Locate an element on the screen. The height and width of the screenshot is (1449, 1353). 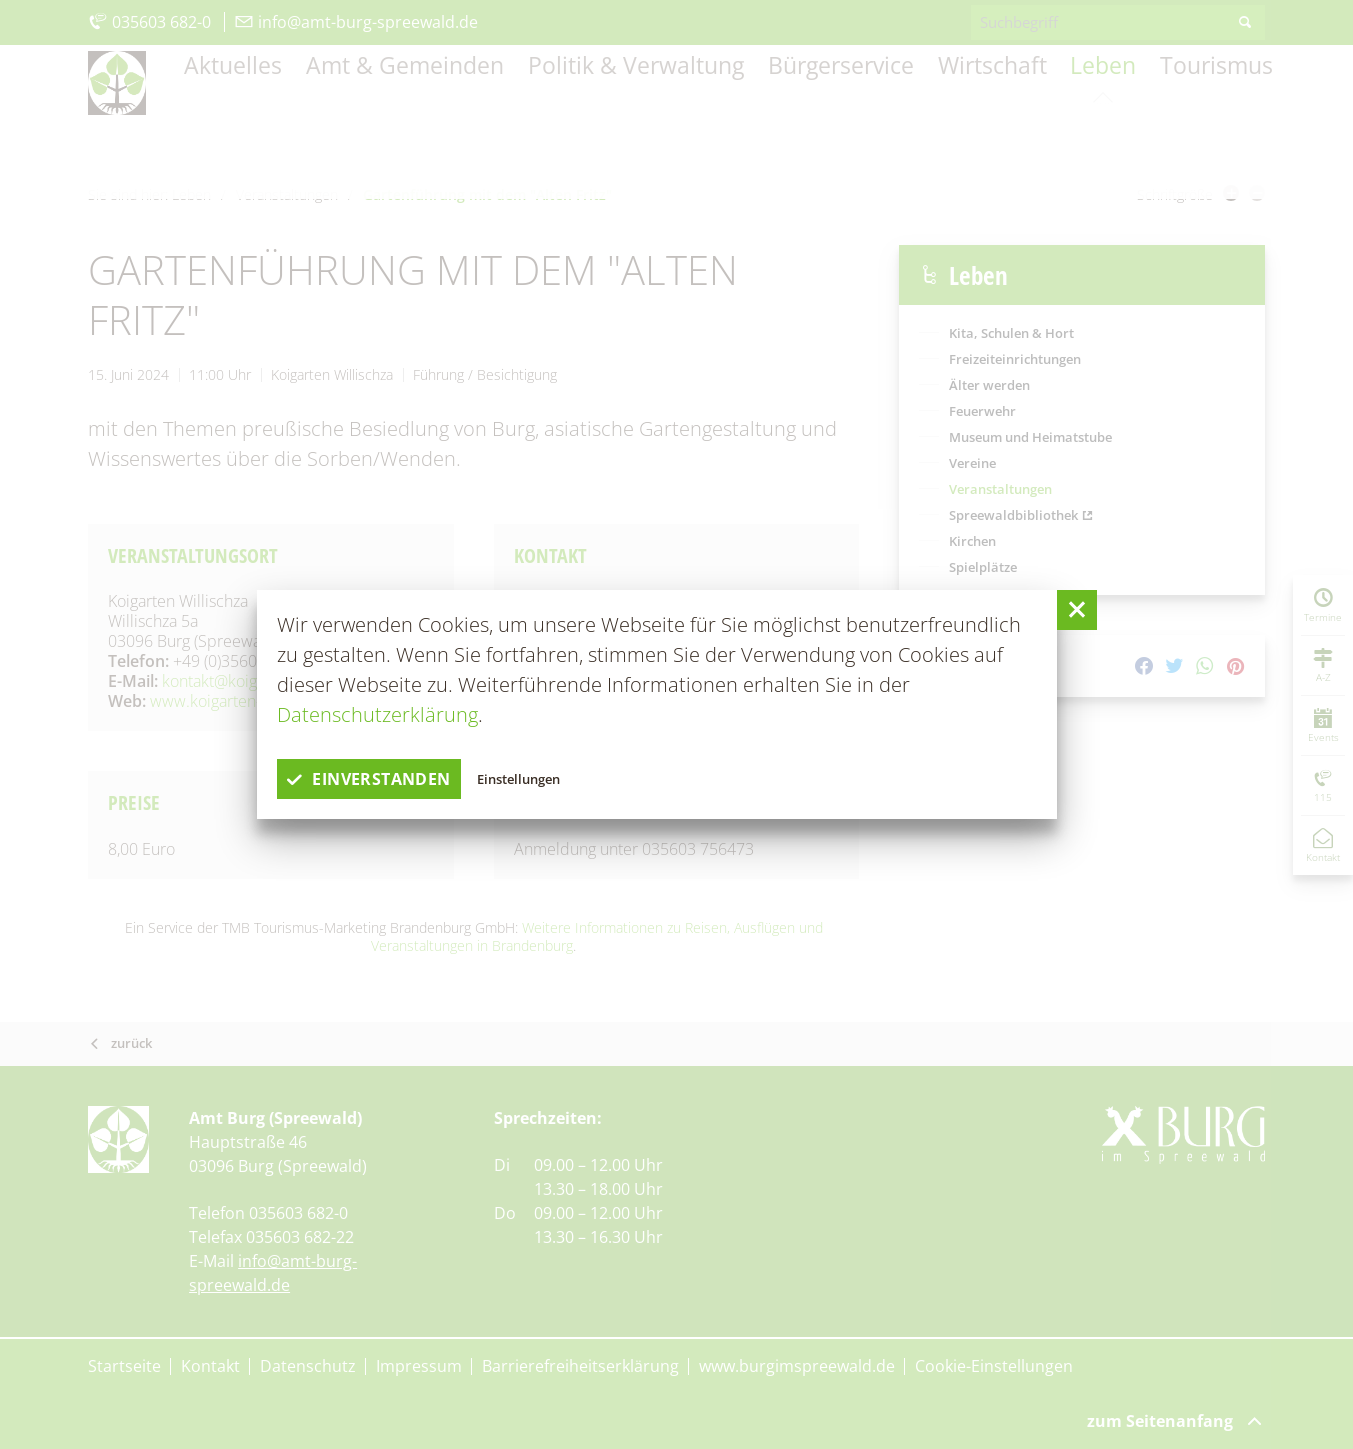
Datenschutzerklärung is located at coordinates (377, 714).